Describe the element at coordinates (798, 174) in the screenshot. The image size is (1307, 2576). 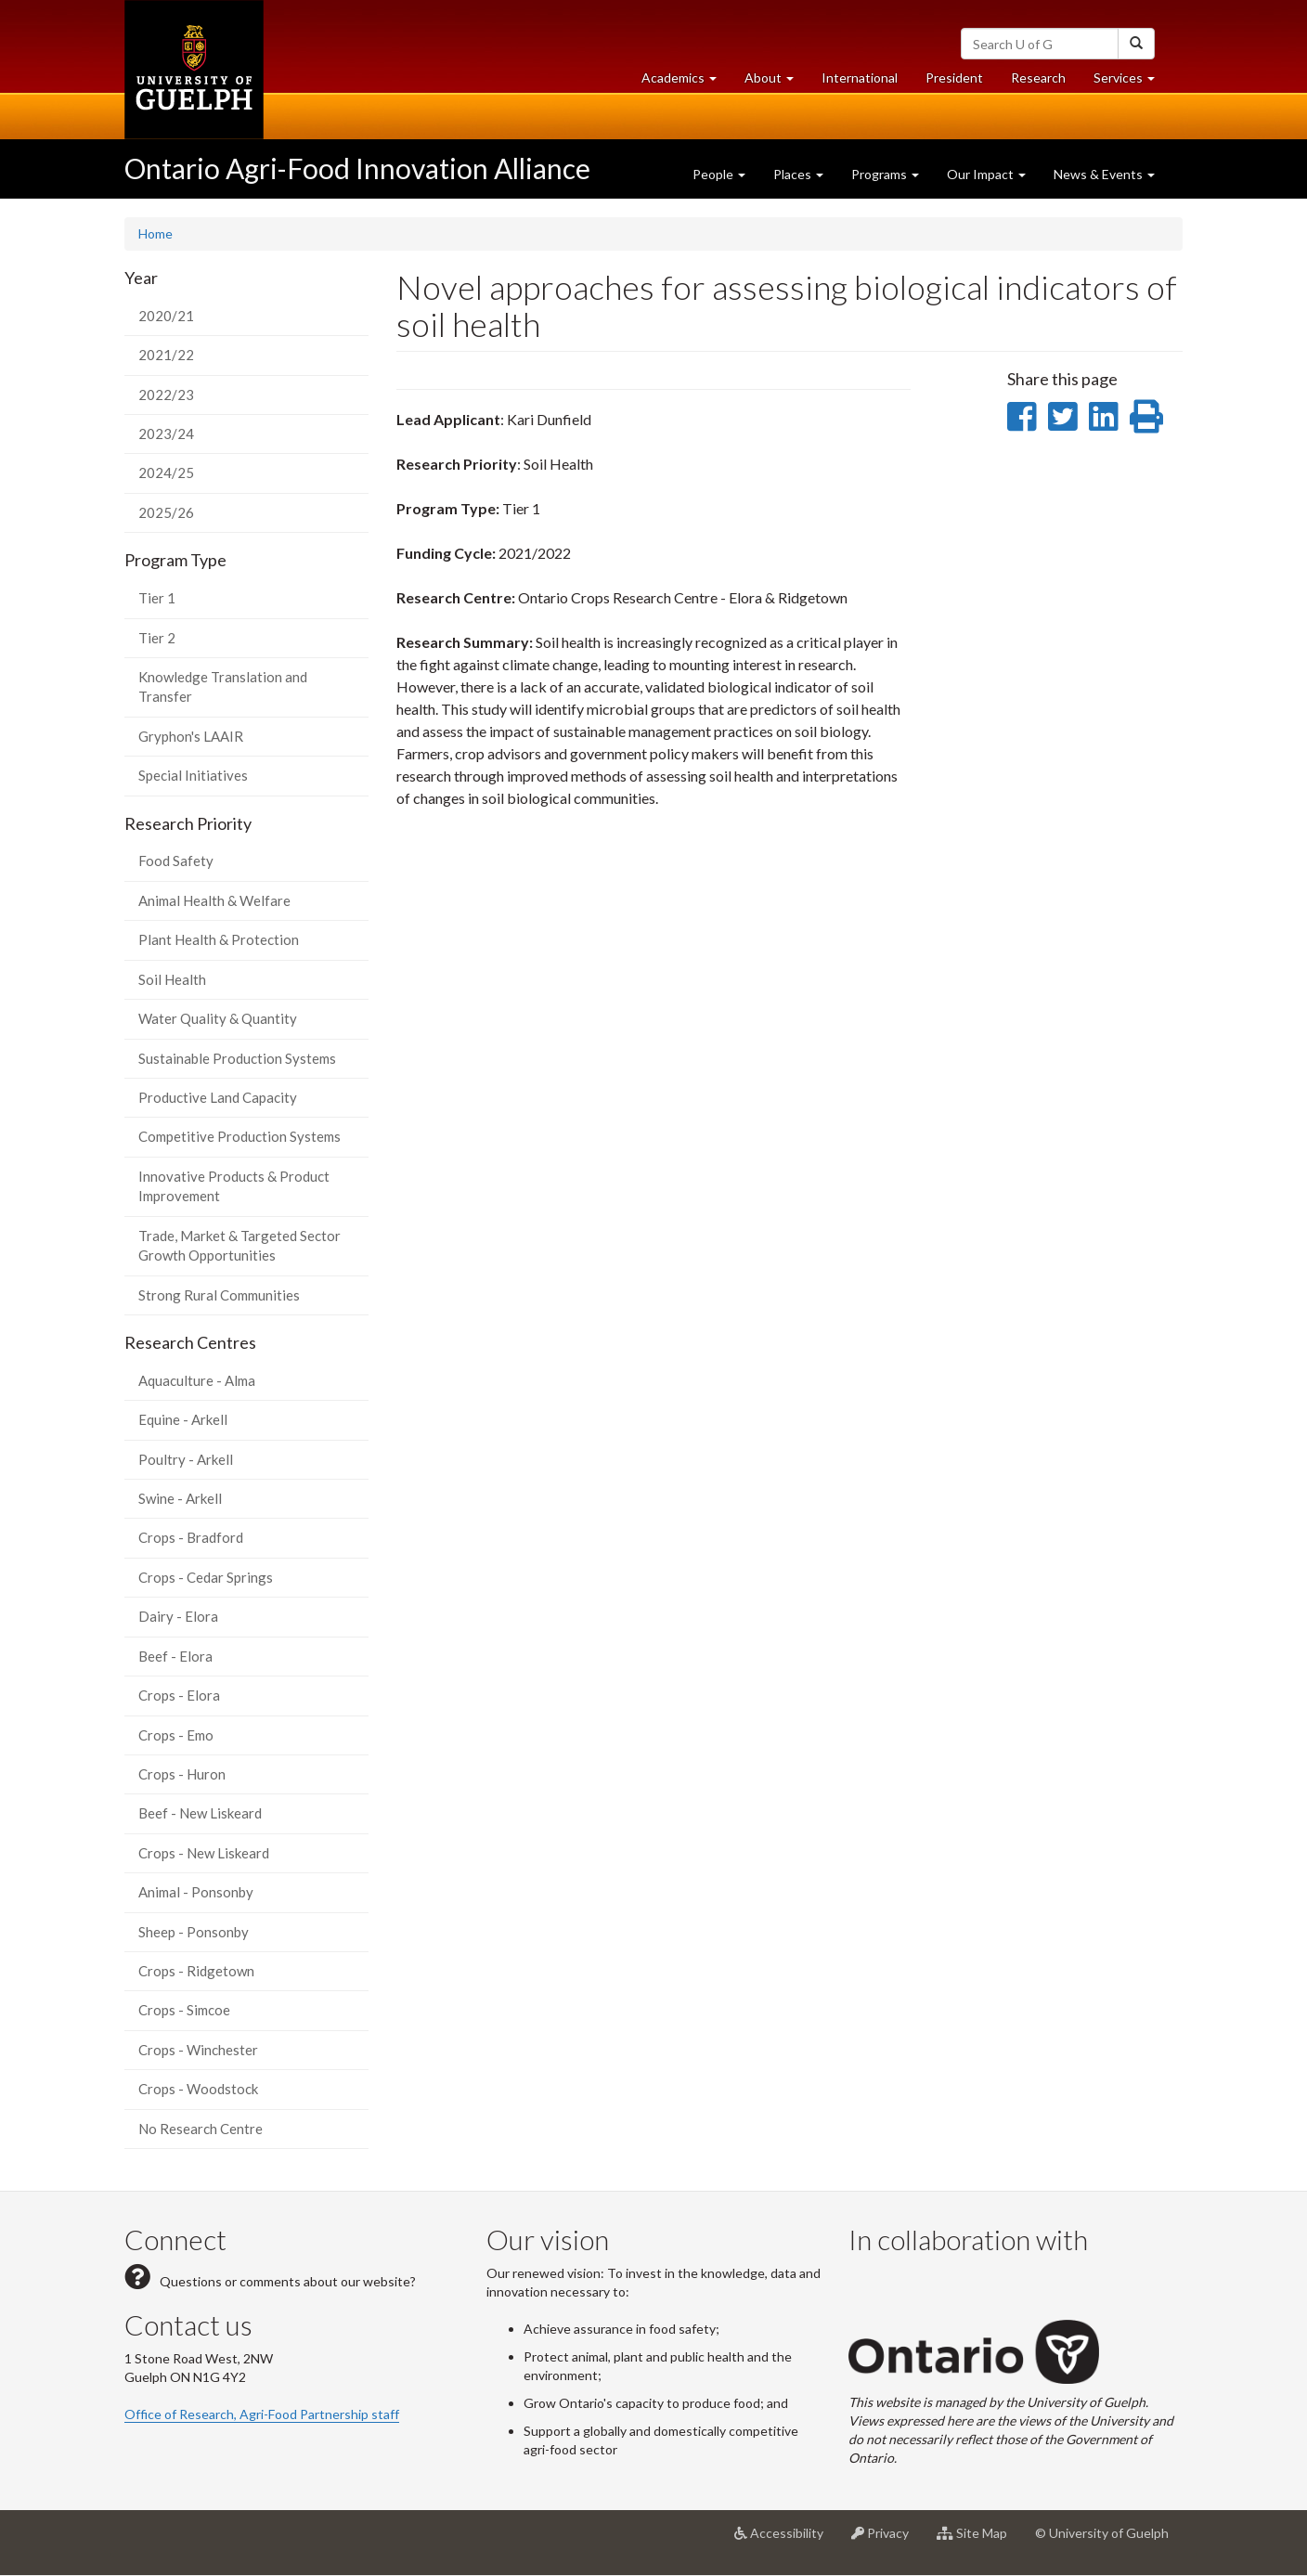
I see `Places [button]` at that location.